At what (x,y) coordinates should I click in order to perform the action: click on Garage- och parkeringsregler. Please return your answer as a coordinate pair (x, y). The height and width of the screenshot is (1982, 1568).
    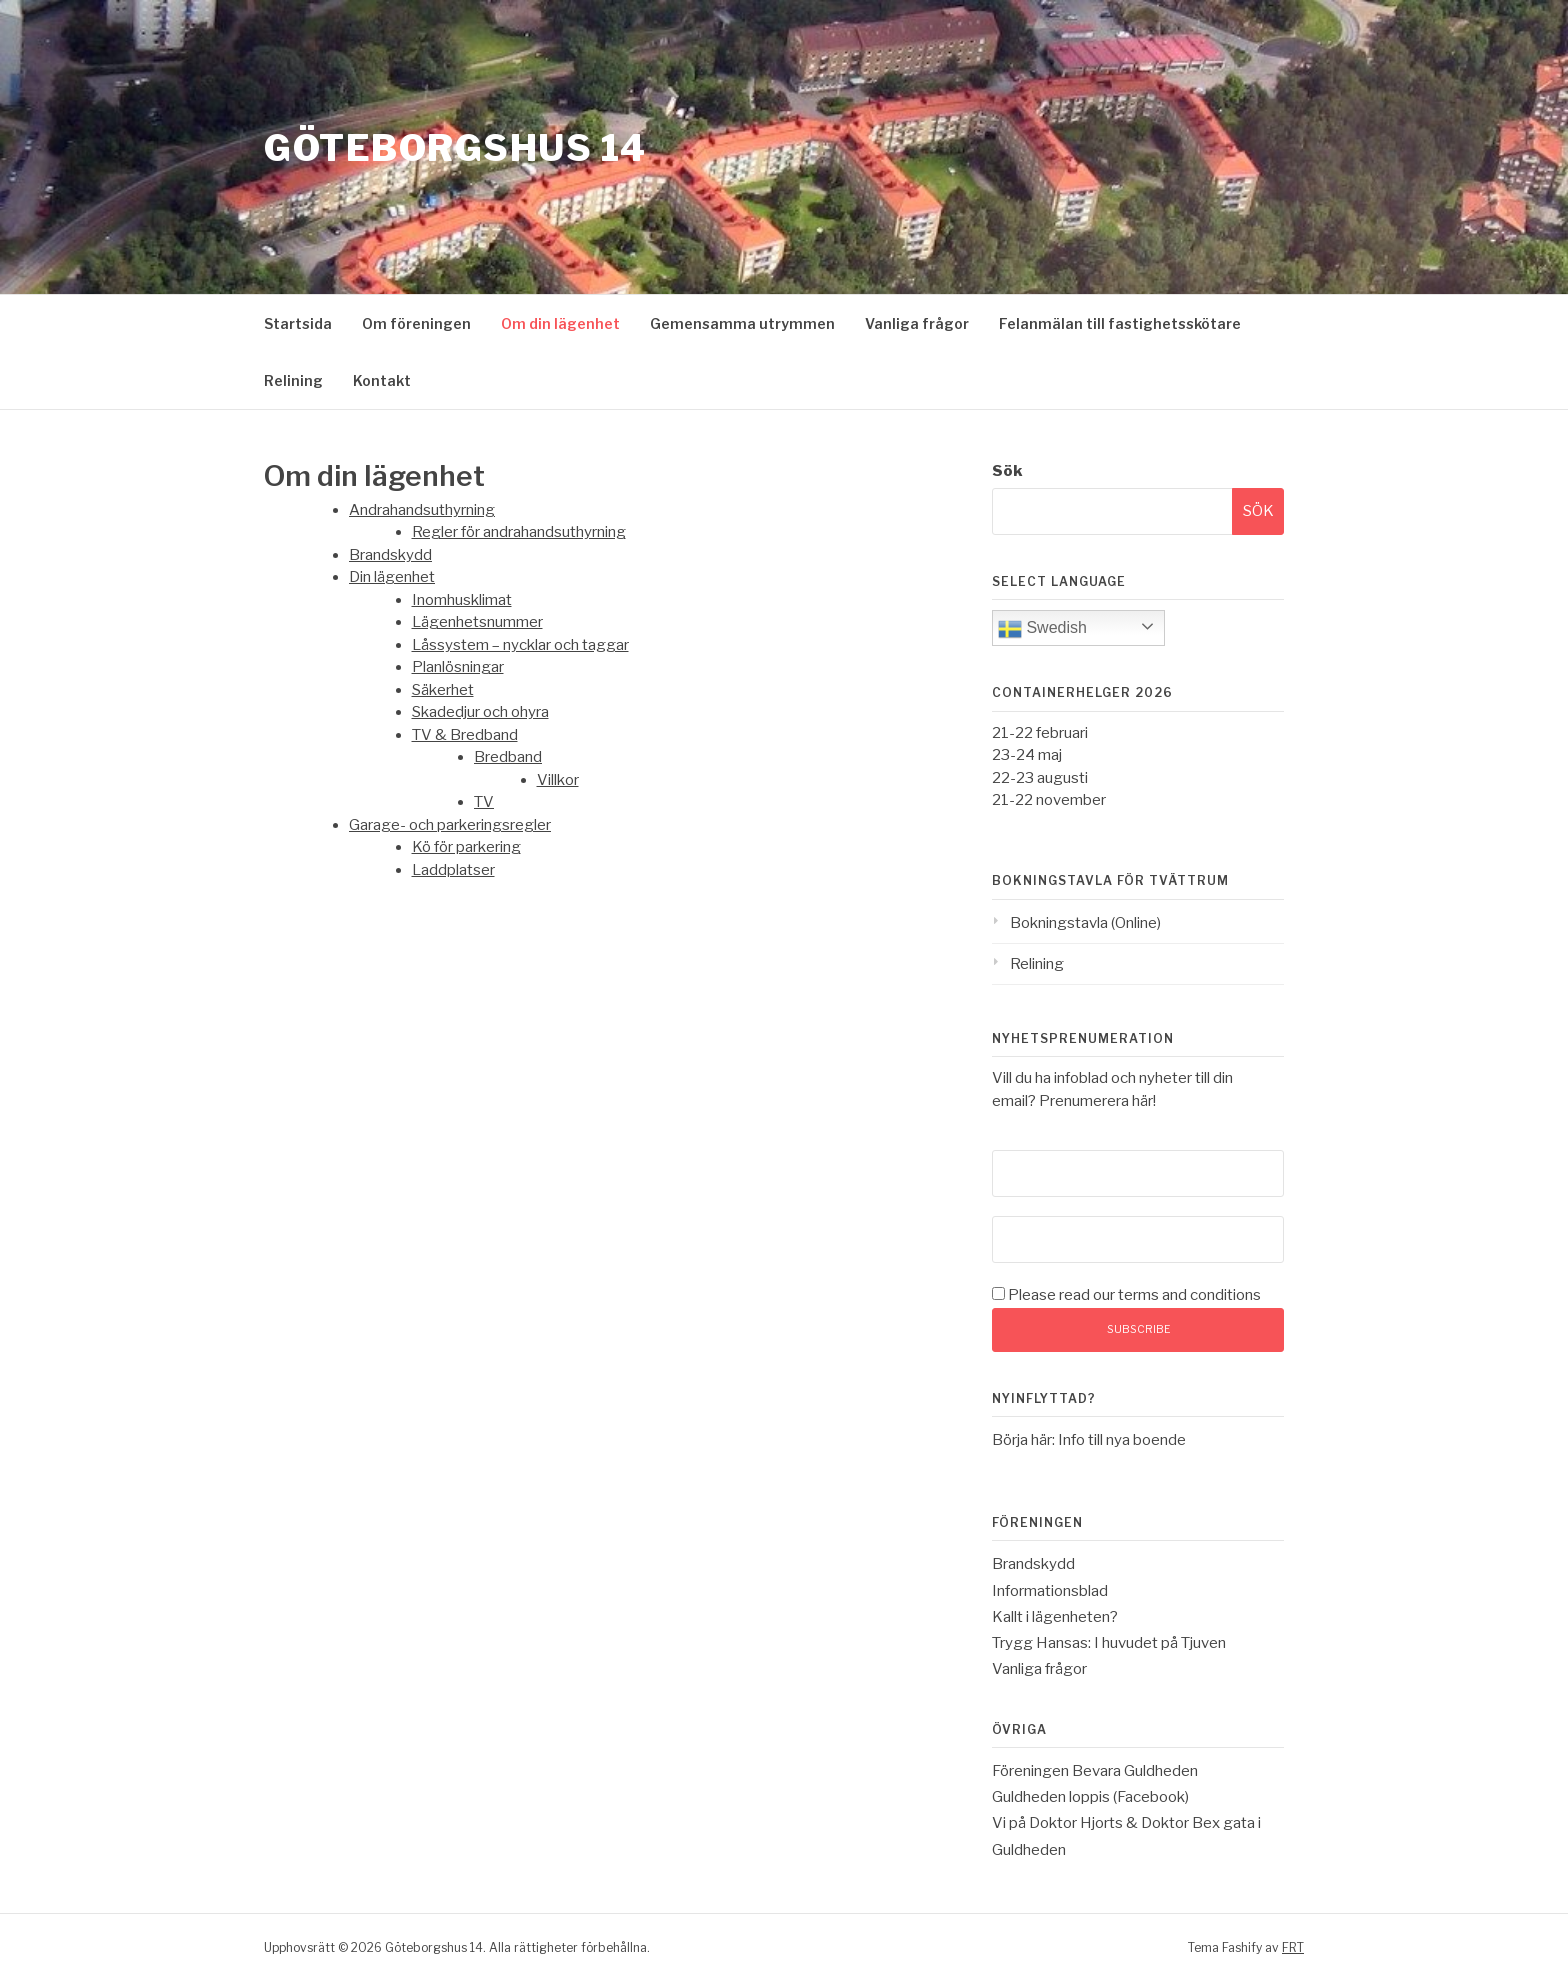
    Looking at the image, I should click on (450, 825).